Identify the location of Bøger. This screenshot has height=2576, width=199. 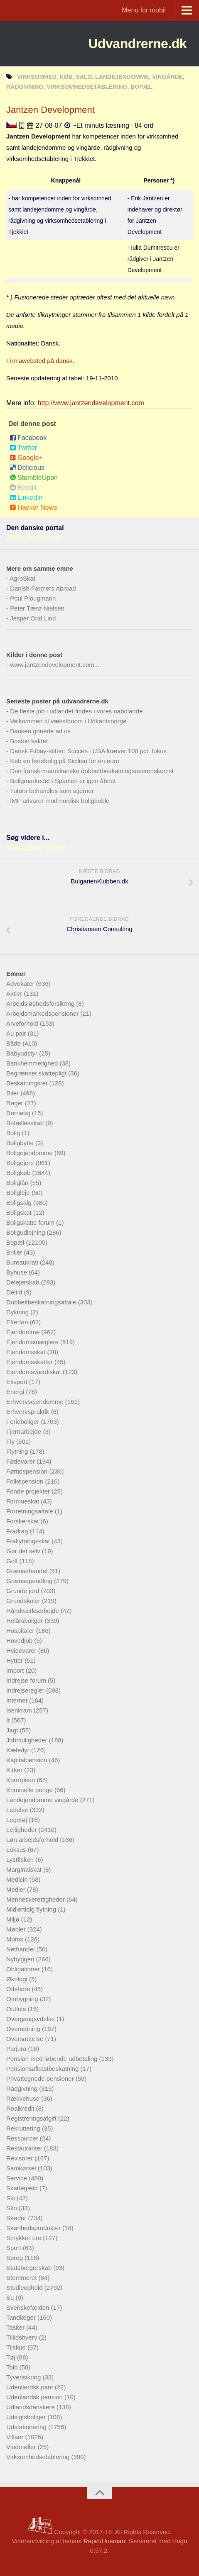
(15, 1103).